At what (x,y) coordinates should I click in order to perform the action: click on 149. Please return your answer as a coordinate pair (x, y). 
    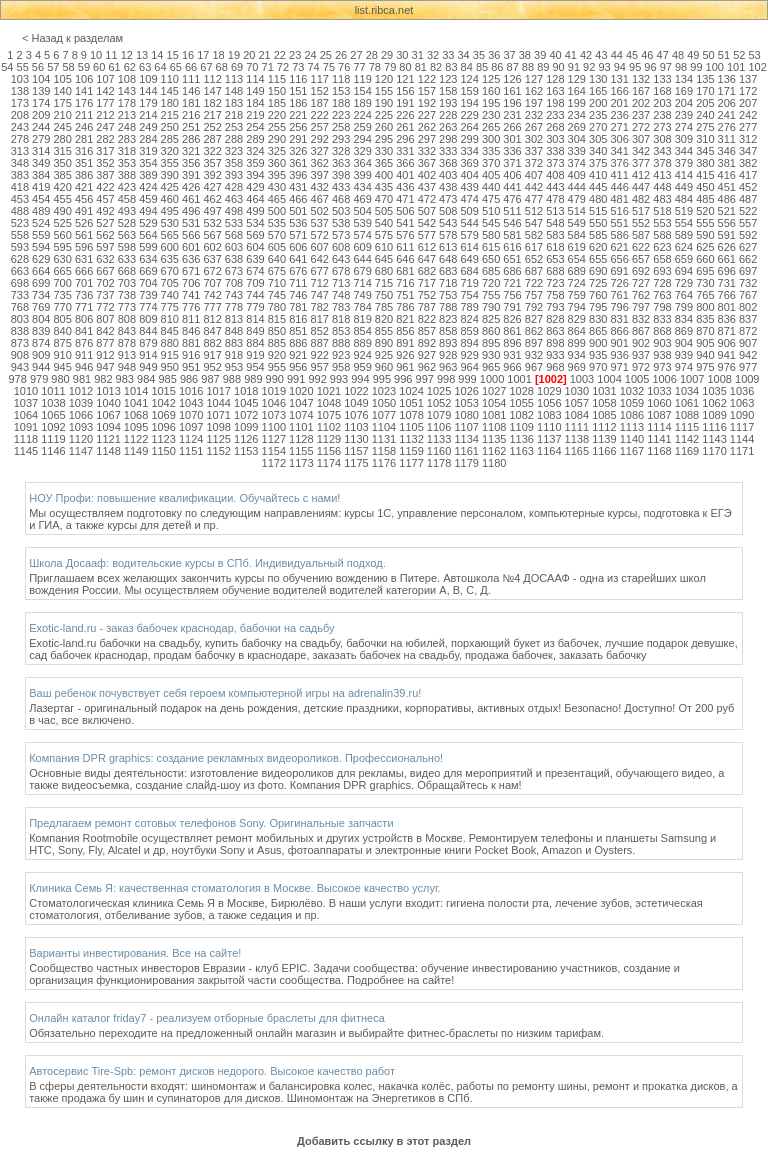
    Looking at the image, I should click on (255, 91).